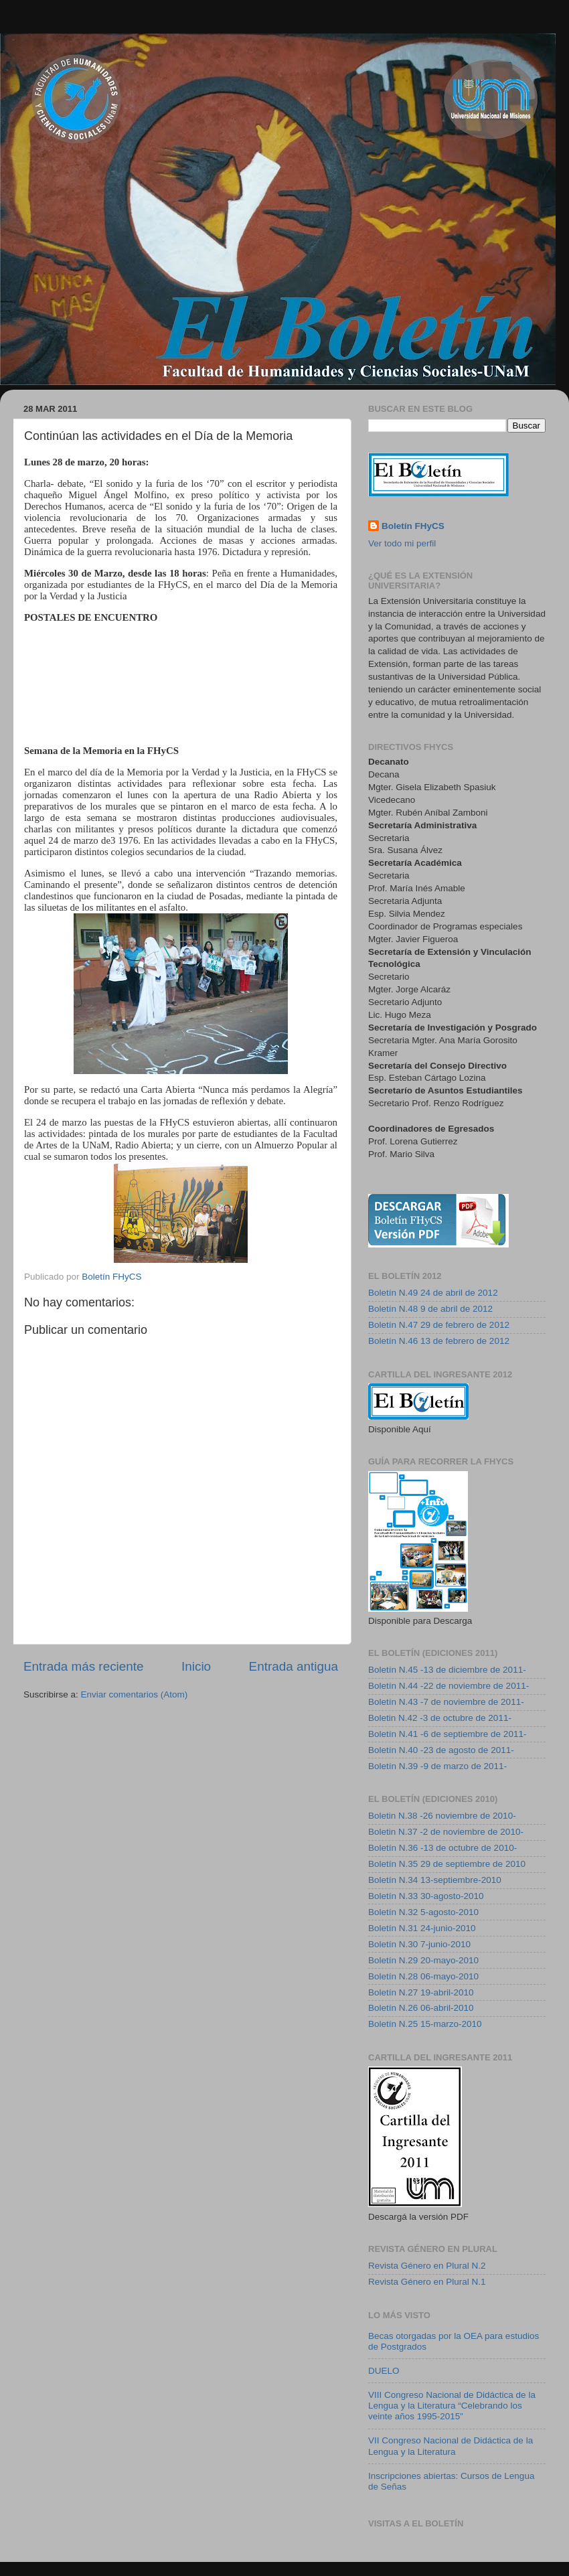  Describe the element at coordinates (447, 1734) in the screenshot. I see `Boletín N.41 -6 de septiembre de 2011-` at that location.